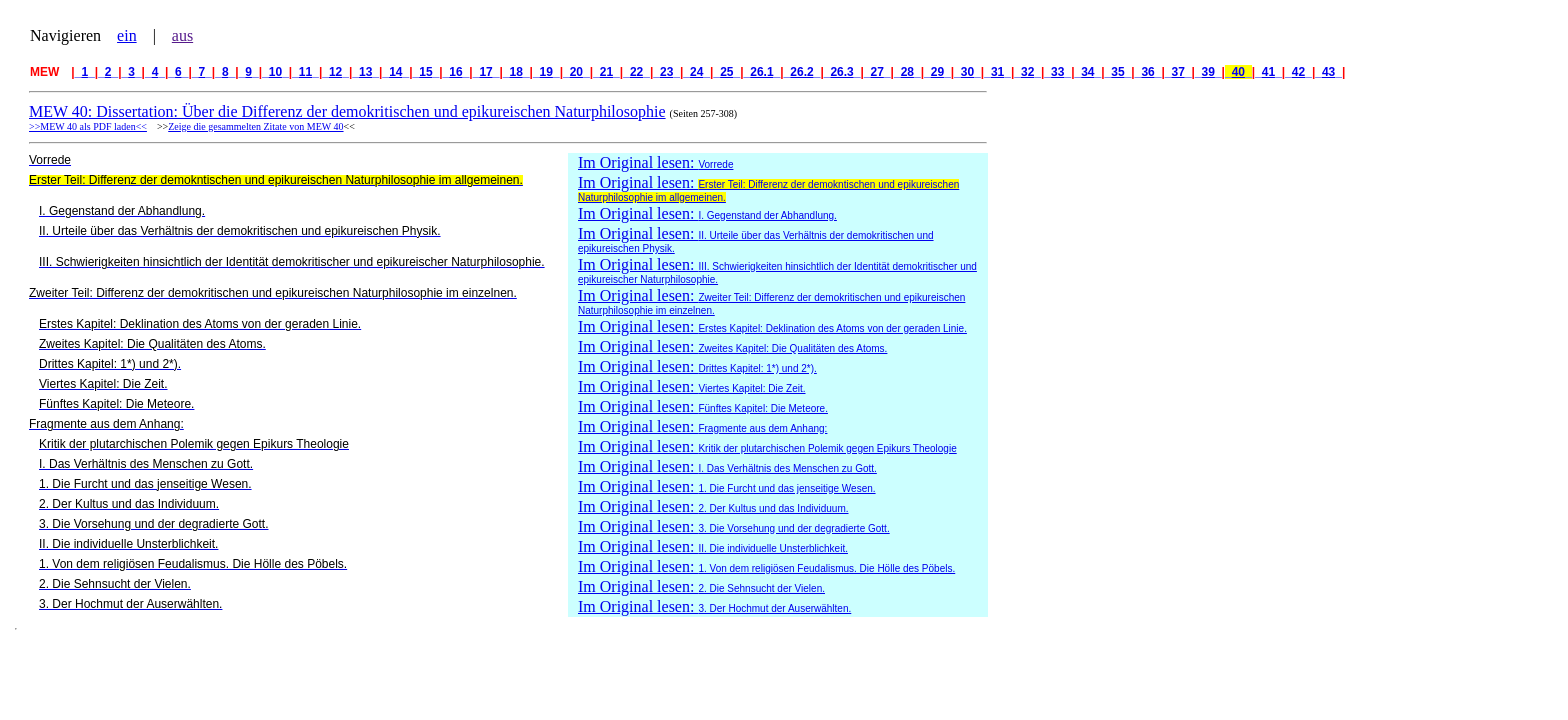 The width and height of the screenshot is (1568, 720). Describe the element at coordinates (907, 72) in the screenshot. I see `28` at that location.